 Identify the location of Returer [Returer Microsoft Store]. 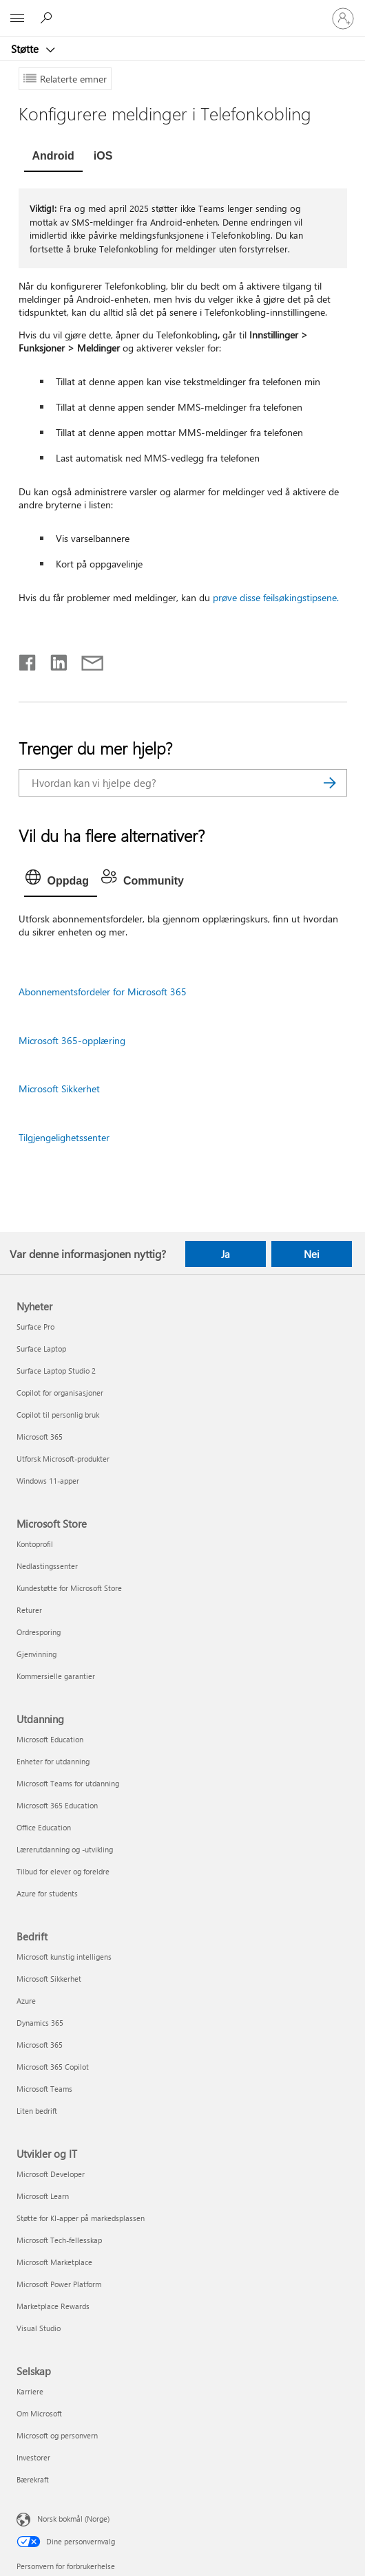
(29, 1610).